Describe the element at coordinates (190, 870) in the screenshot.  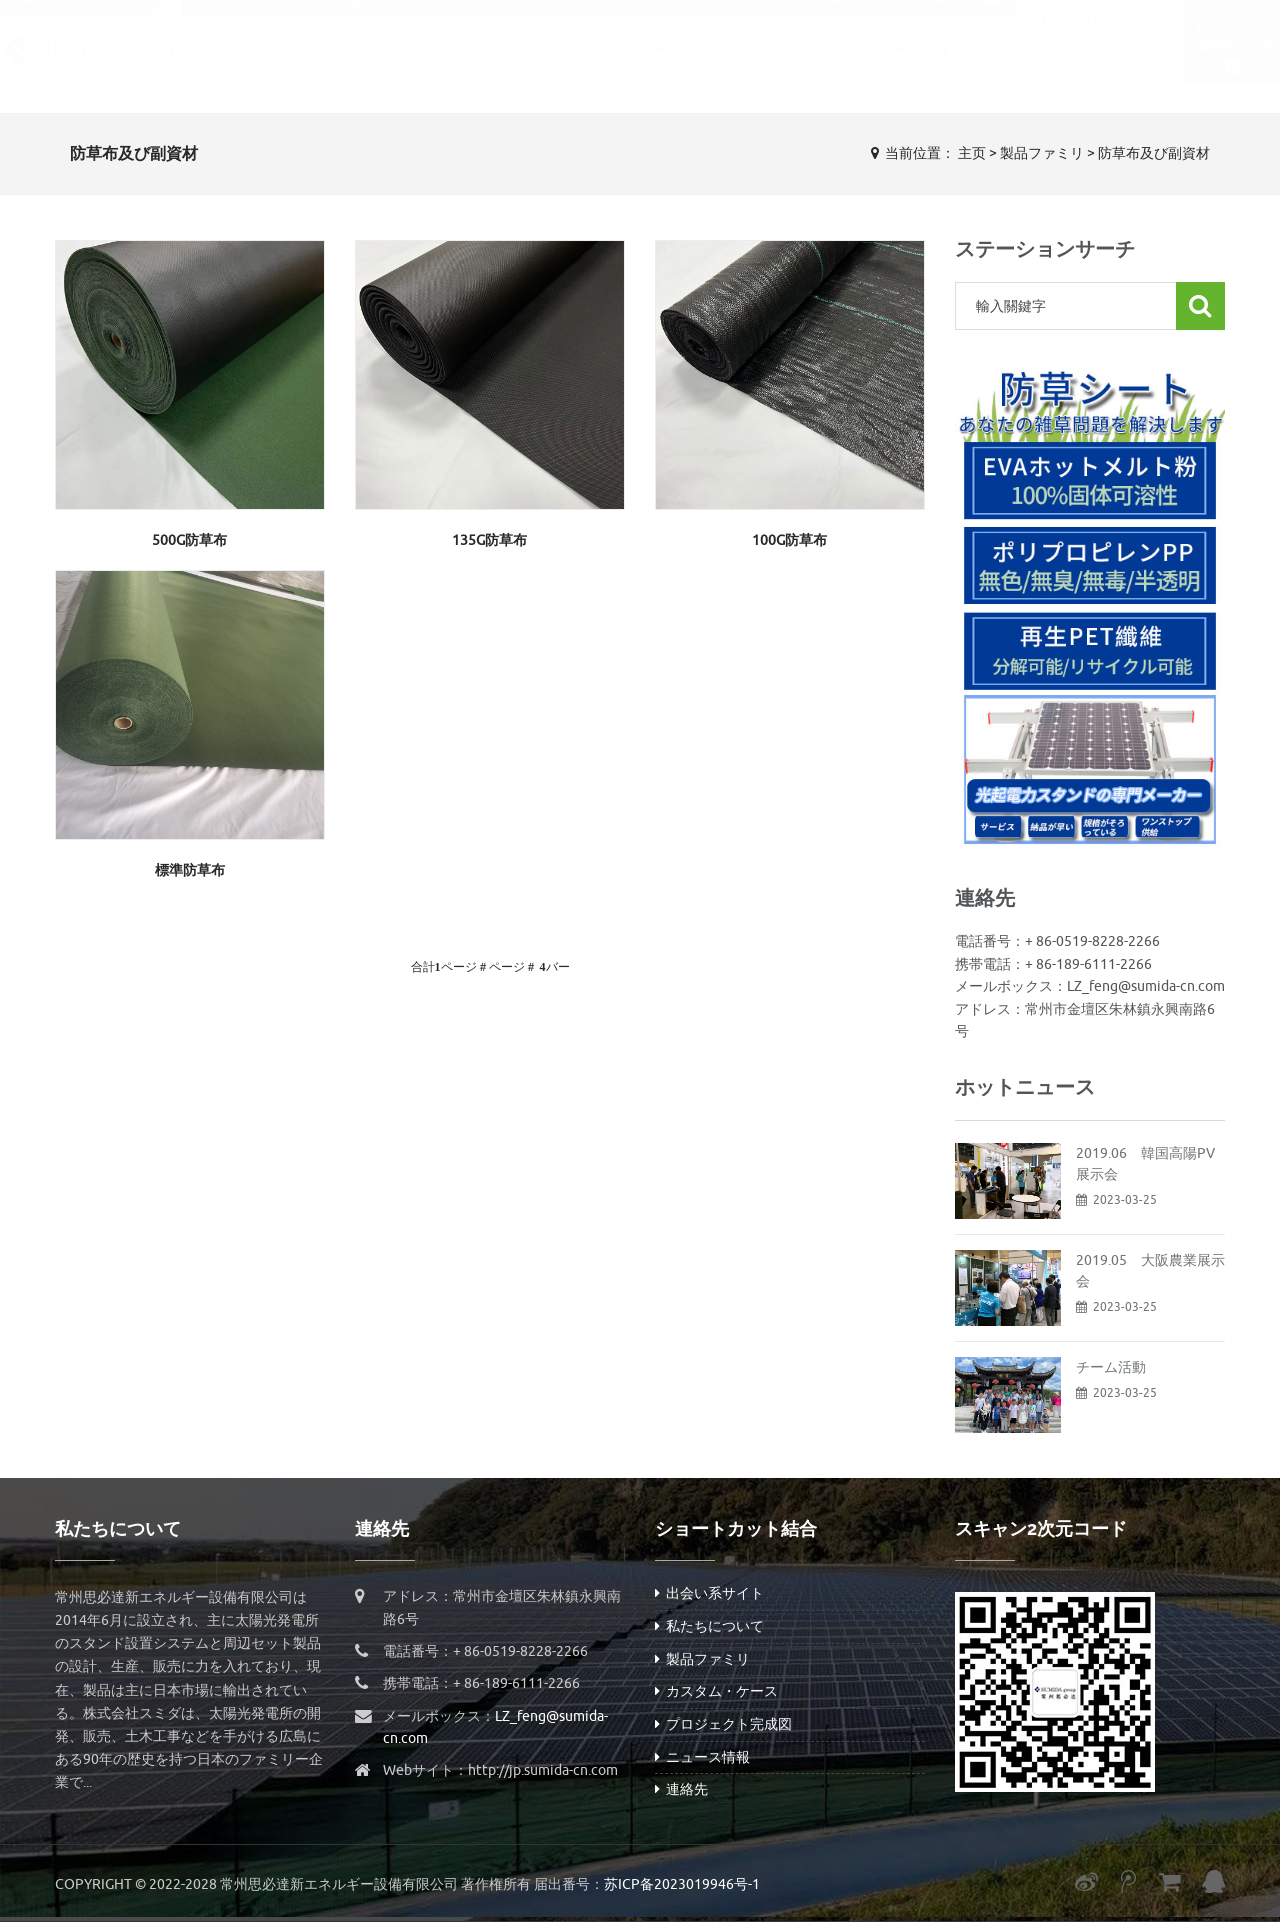
I see `標準防草布` at that location.